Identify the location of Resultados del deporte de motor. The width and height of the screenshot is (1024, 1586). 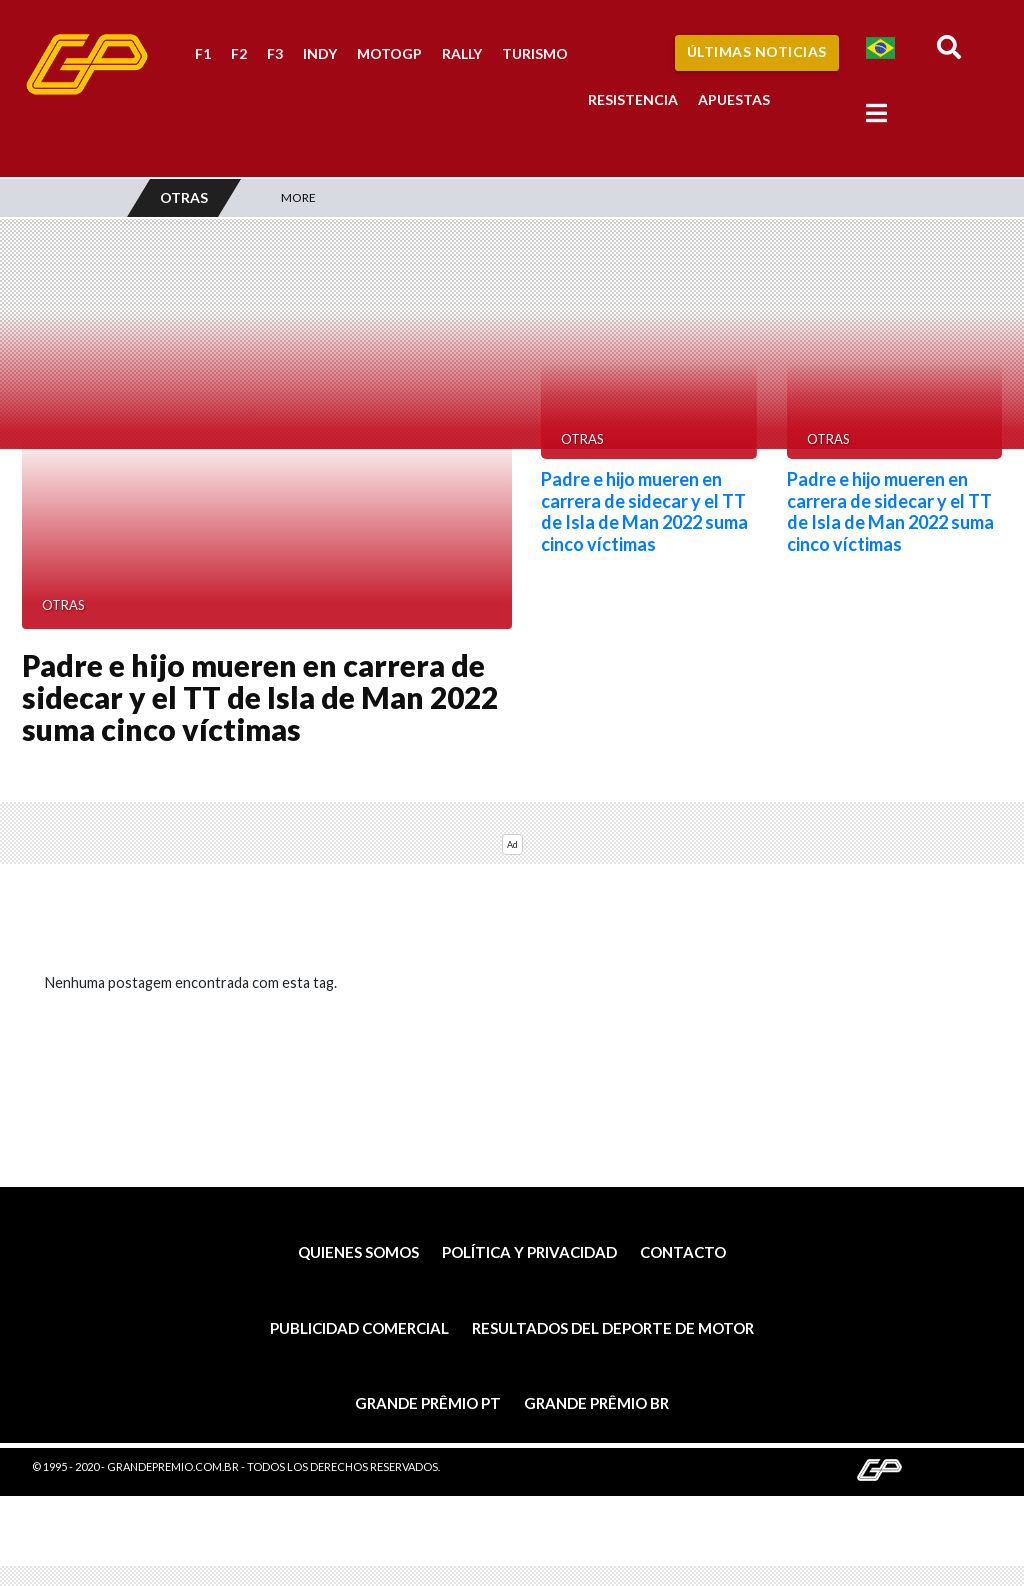
(613, 1328).